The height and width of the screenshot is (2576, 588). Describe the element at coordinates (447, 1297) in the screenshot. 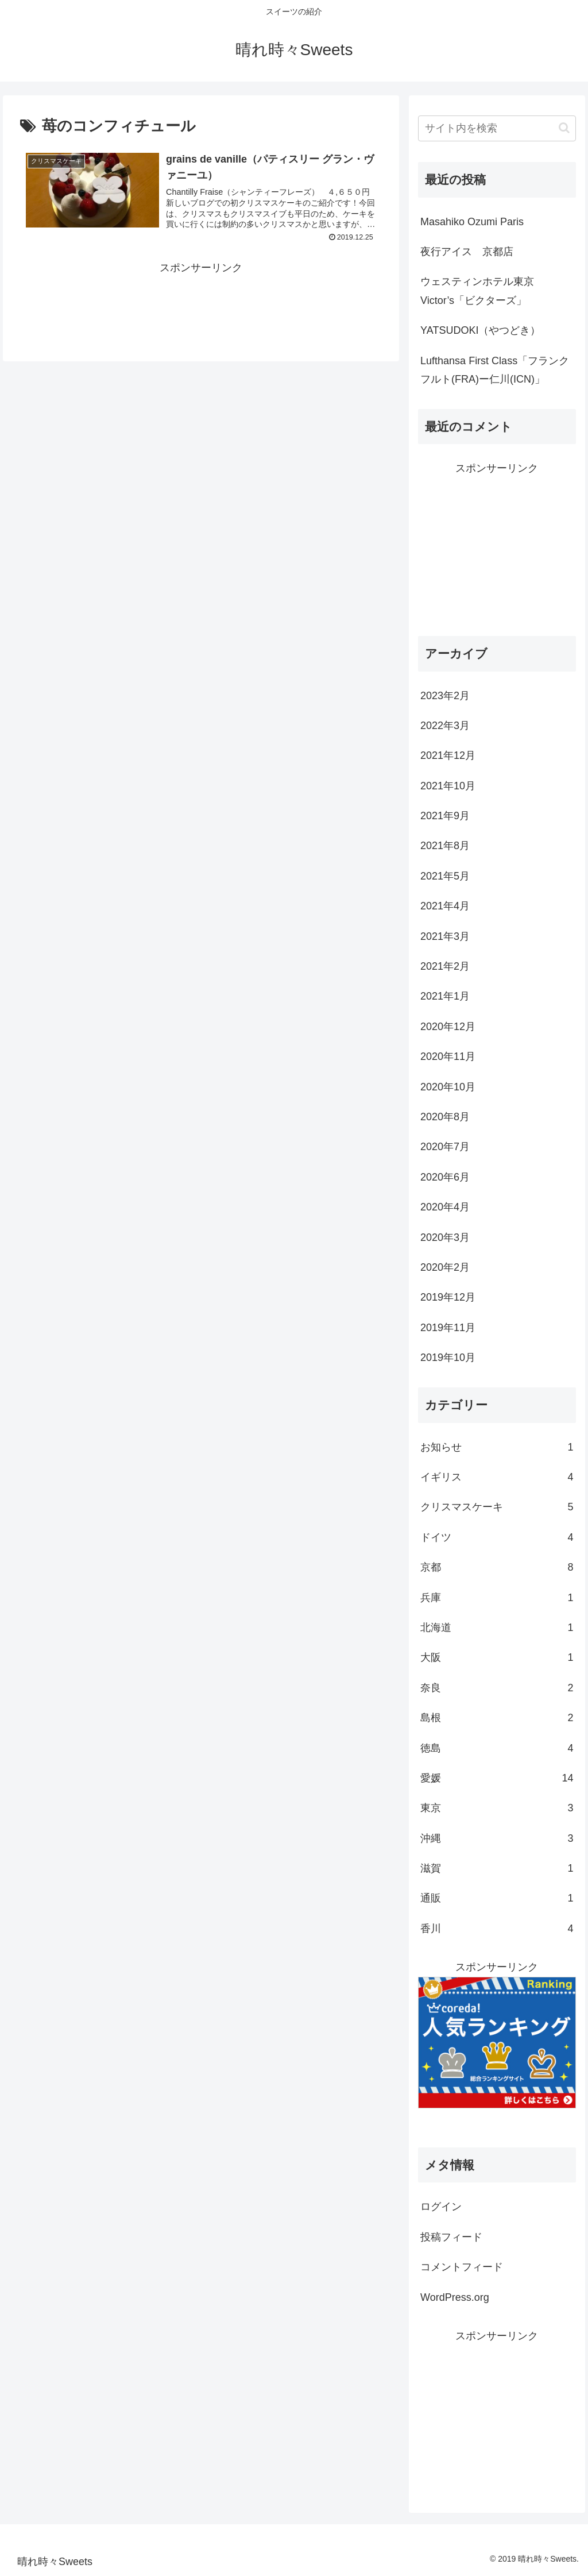

I see `2019年12月` at that location.